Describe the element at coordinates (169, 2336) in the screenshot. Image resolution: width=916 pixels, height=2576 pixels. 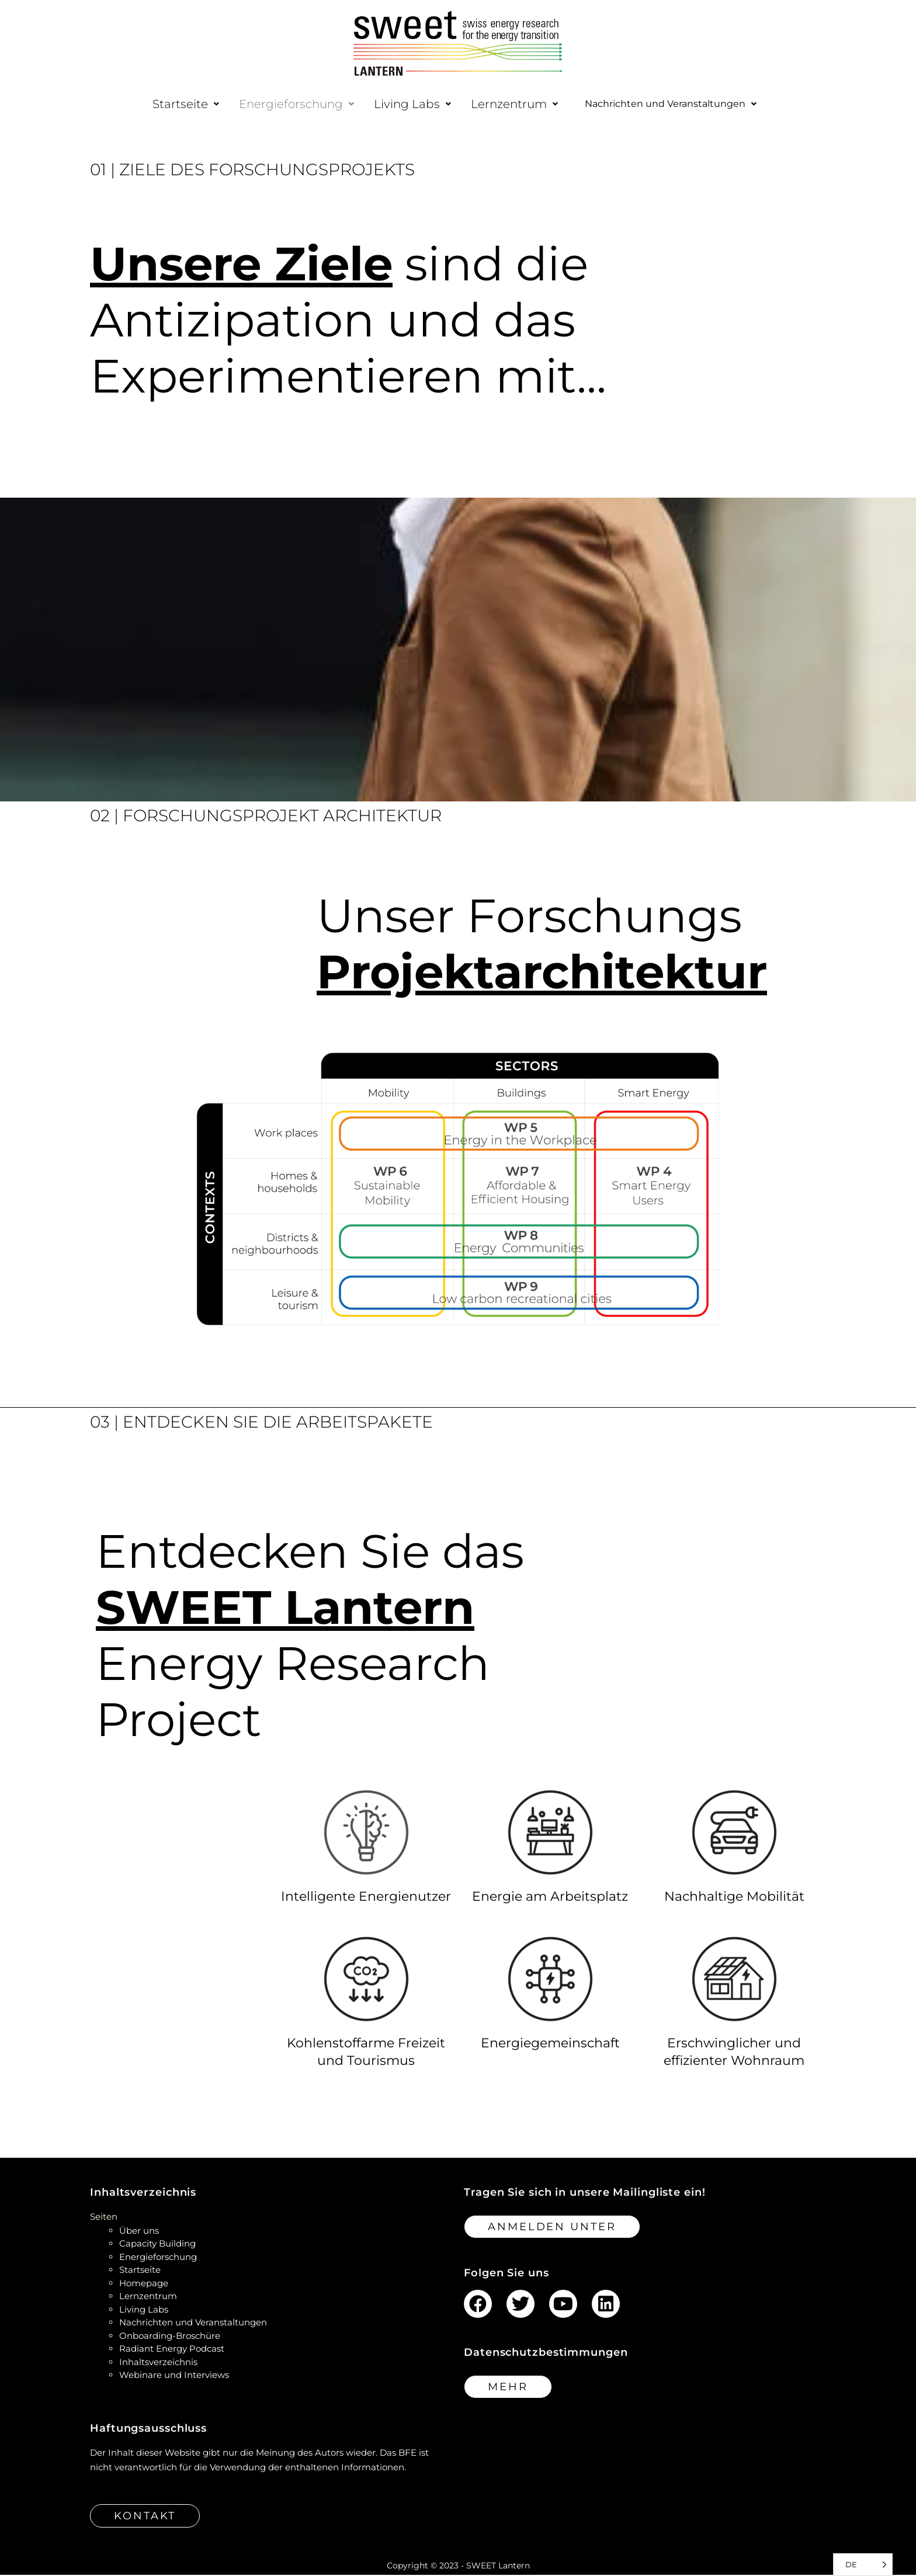
I see `Onboarding-Broschüre` at that location.